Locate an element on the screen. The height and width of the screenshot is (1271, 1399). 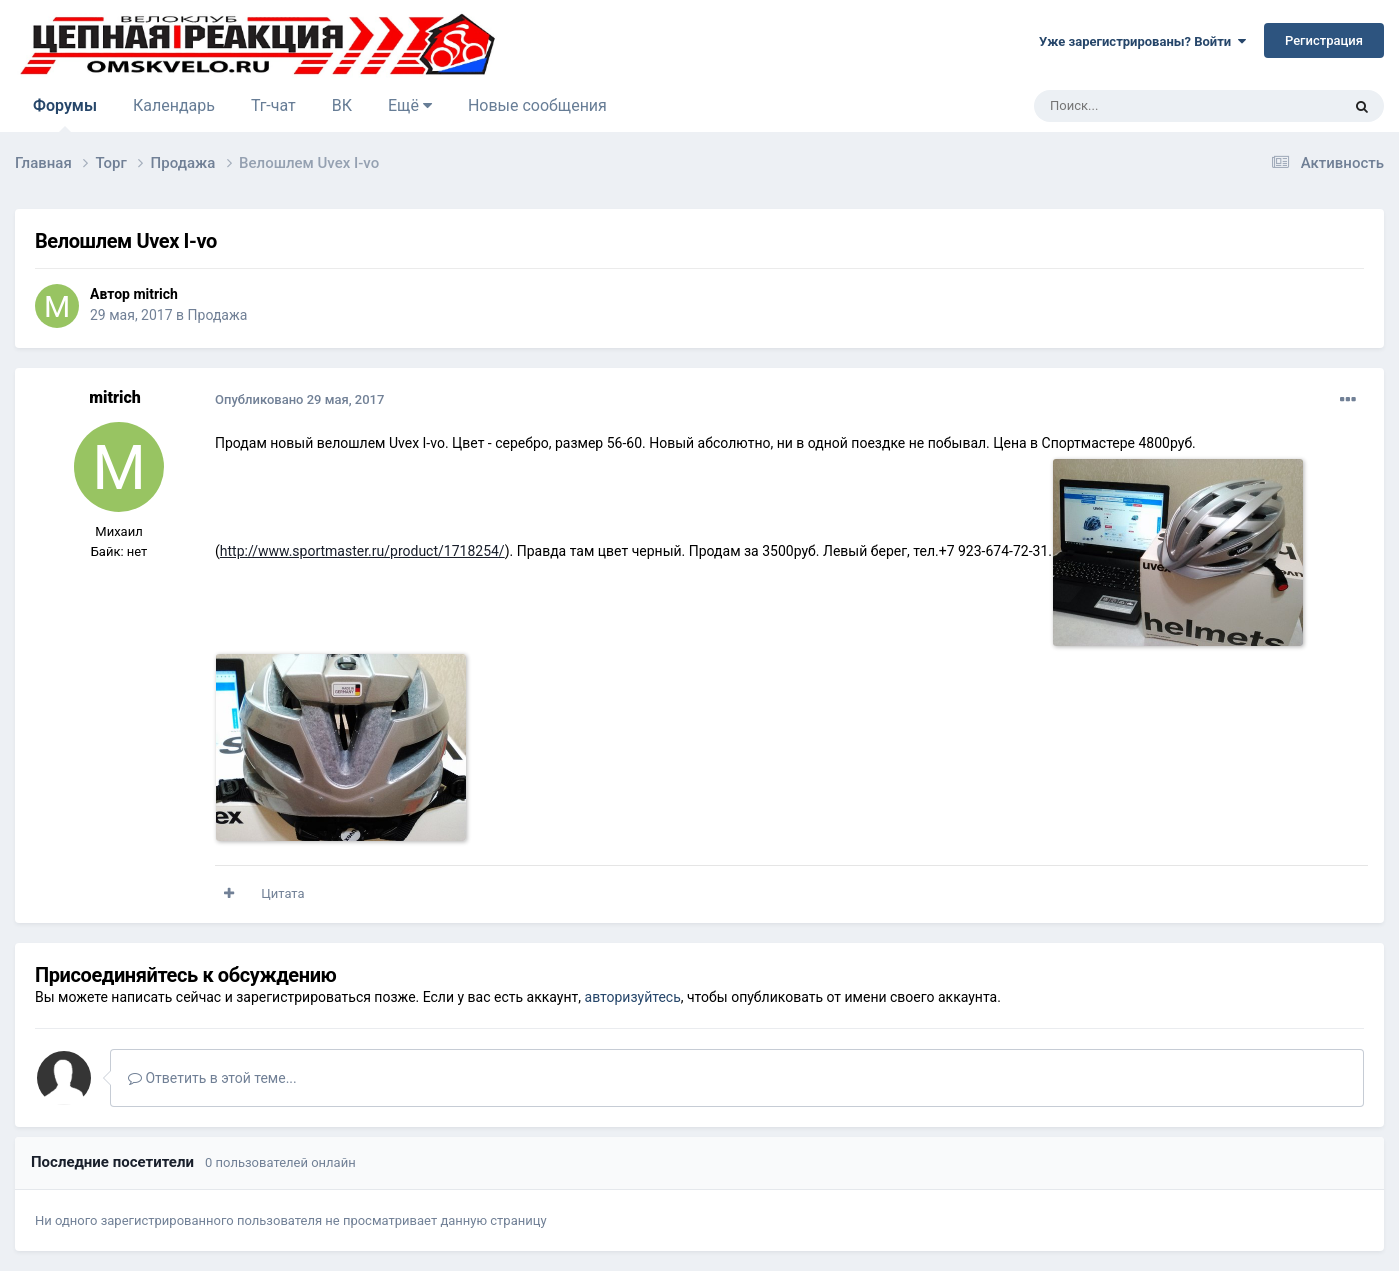
Новые сообщения is located at coordinates (537, 105).